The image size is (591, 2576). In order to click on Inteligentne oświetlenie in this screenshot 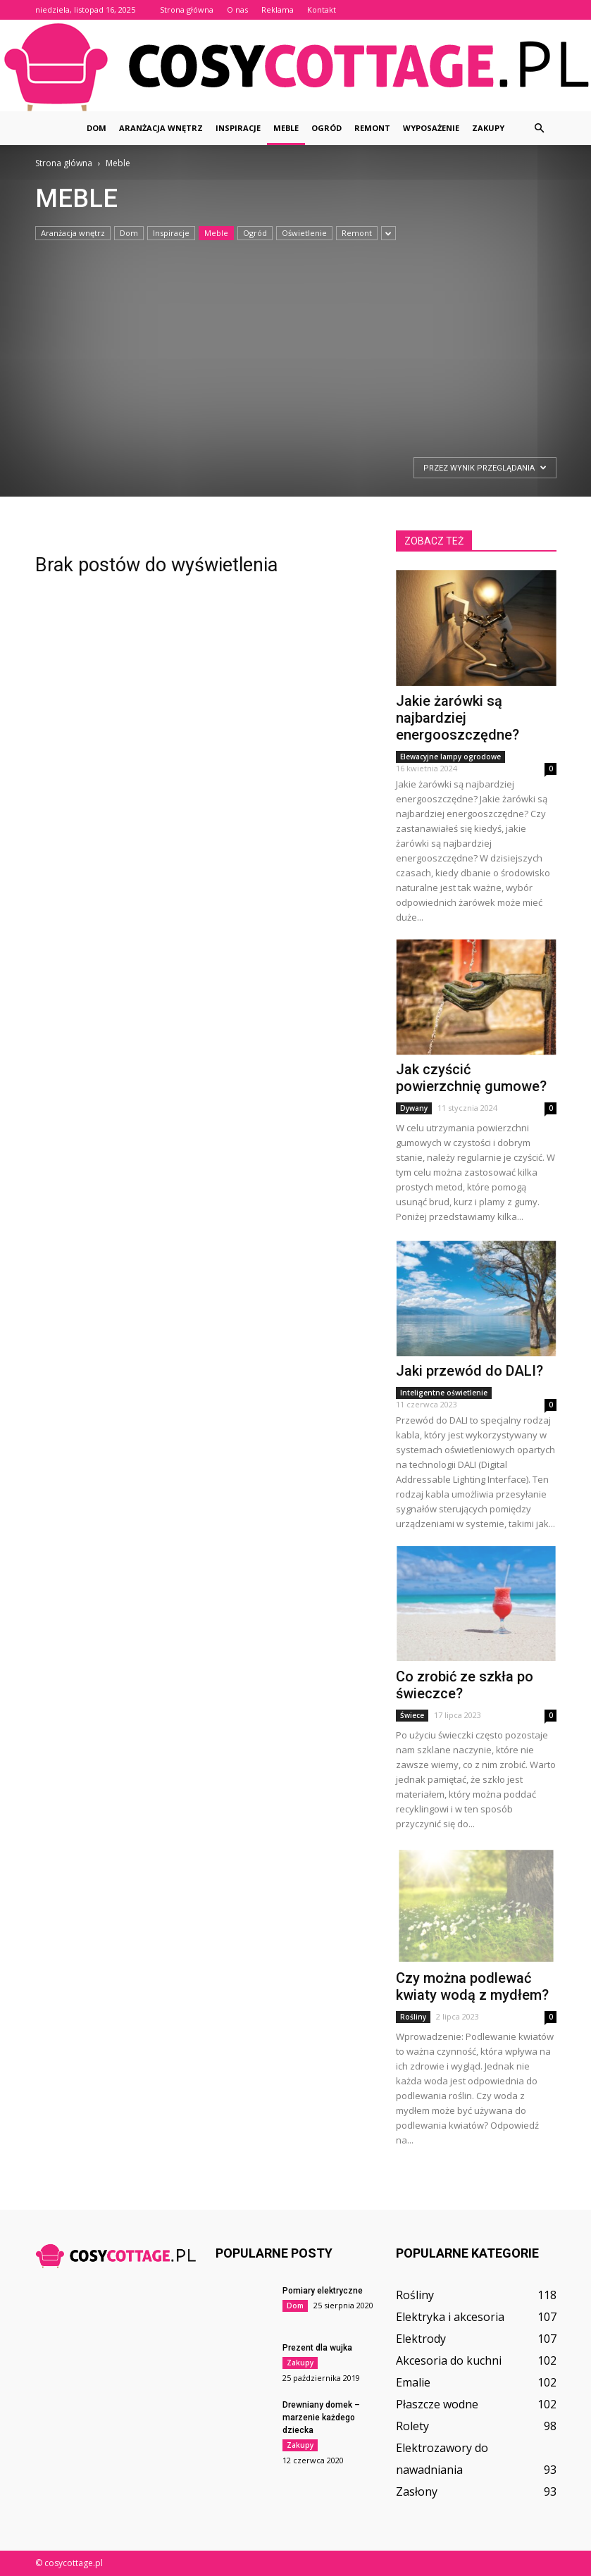, I will do `click(443, 1393)`.